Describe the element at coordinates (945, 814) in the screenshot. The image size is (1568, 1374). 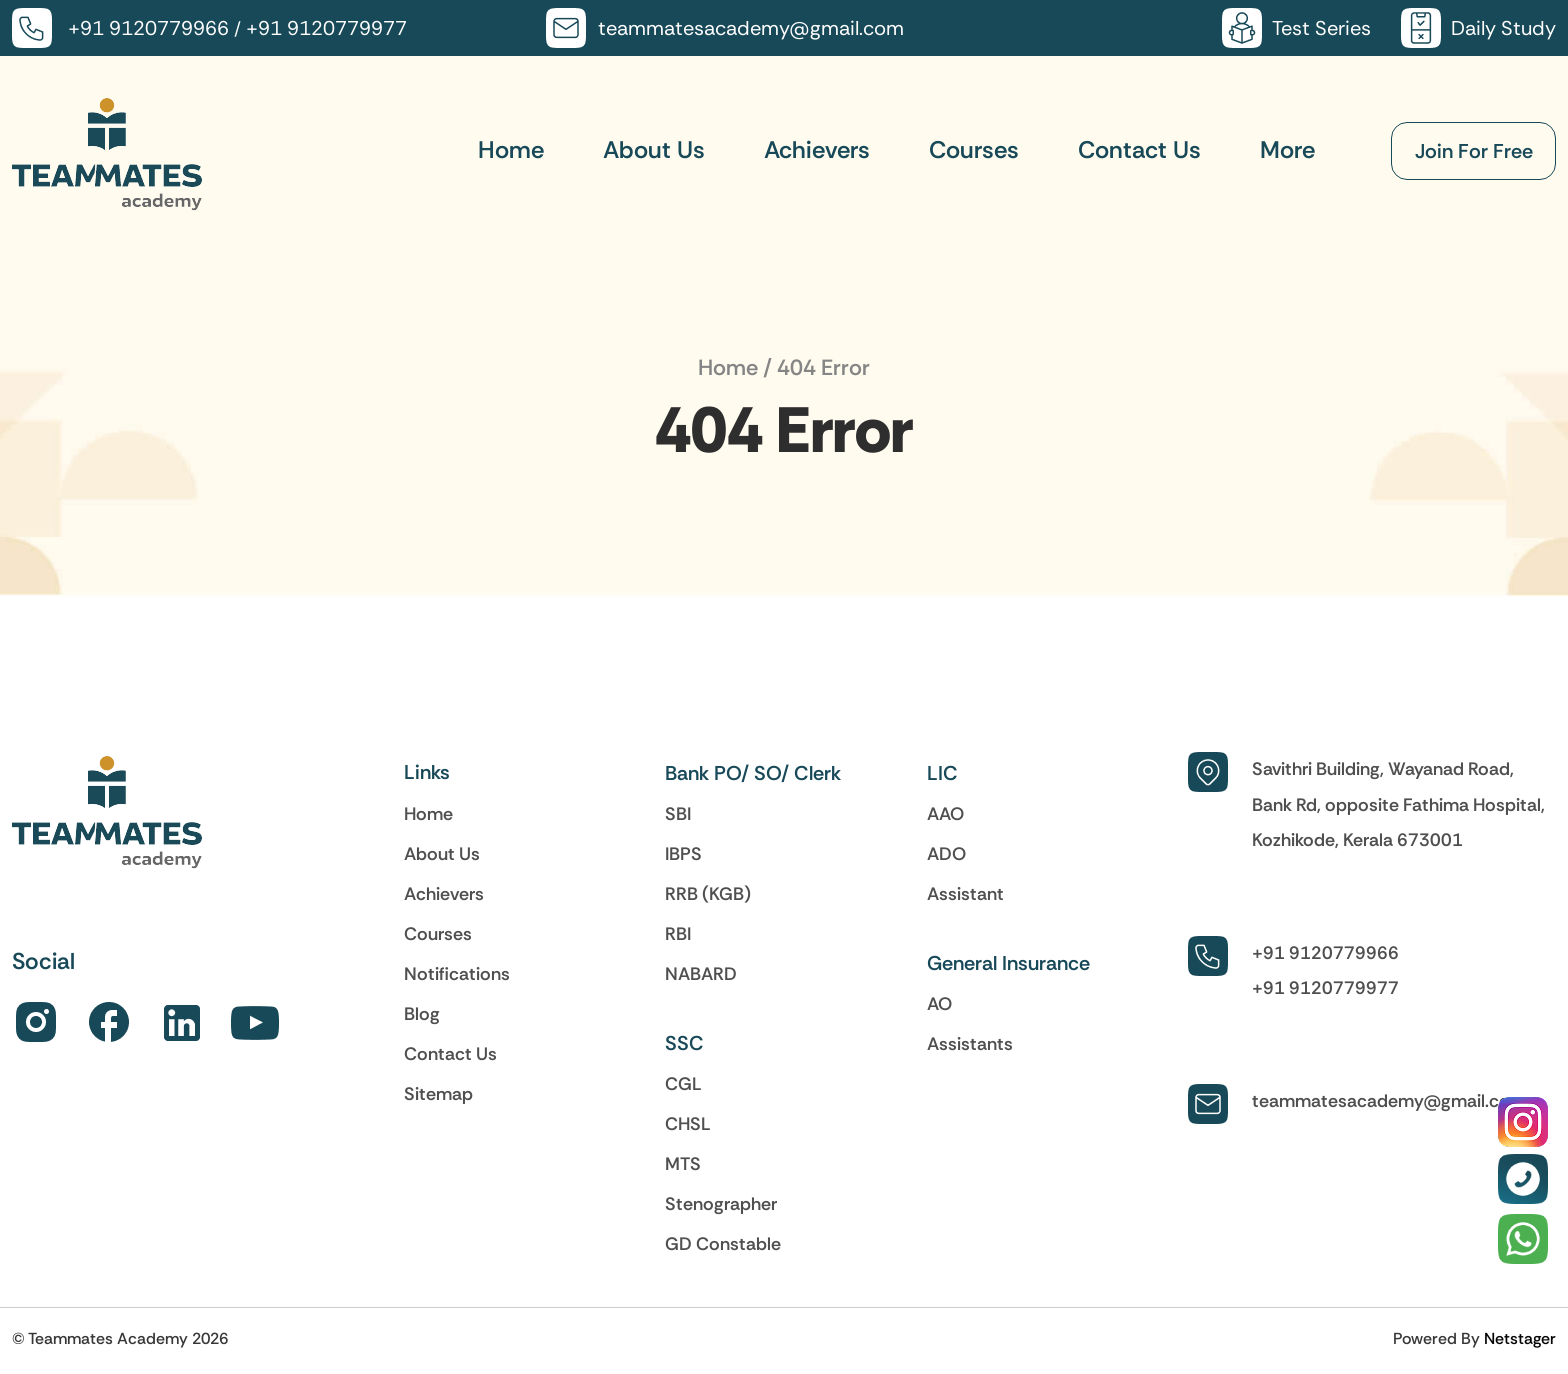
I see `AAO` at that location.